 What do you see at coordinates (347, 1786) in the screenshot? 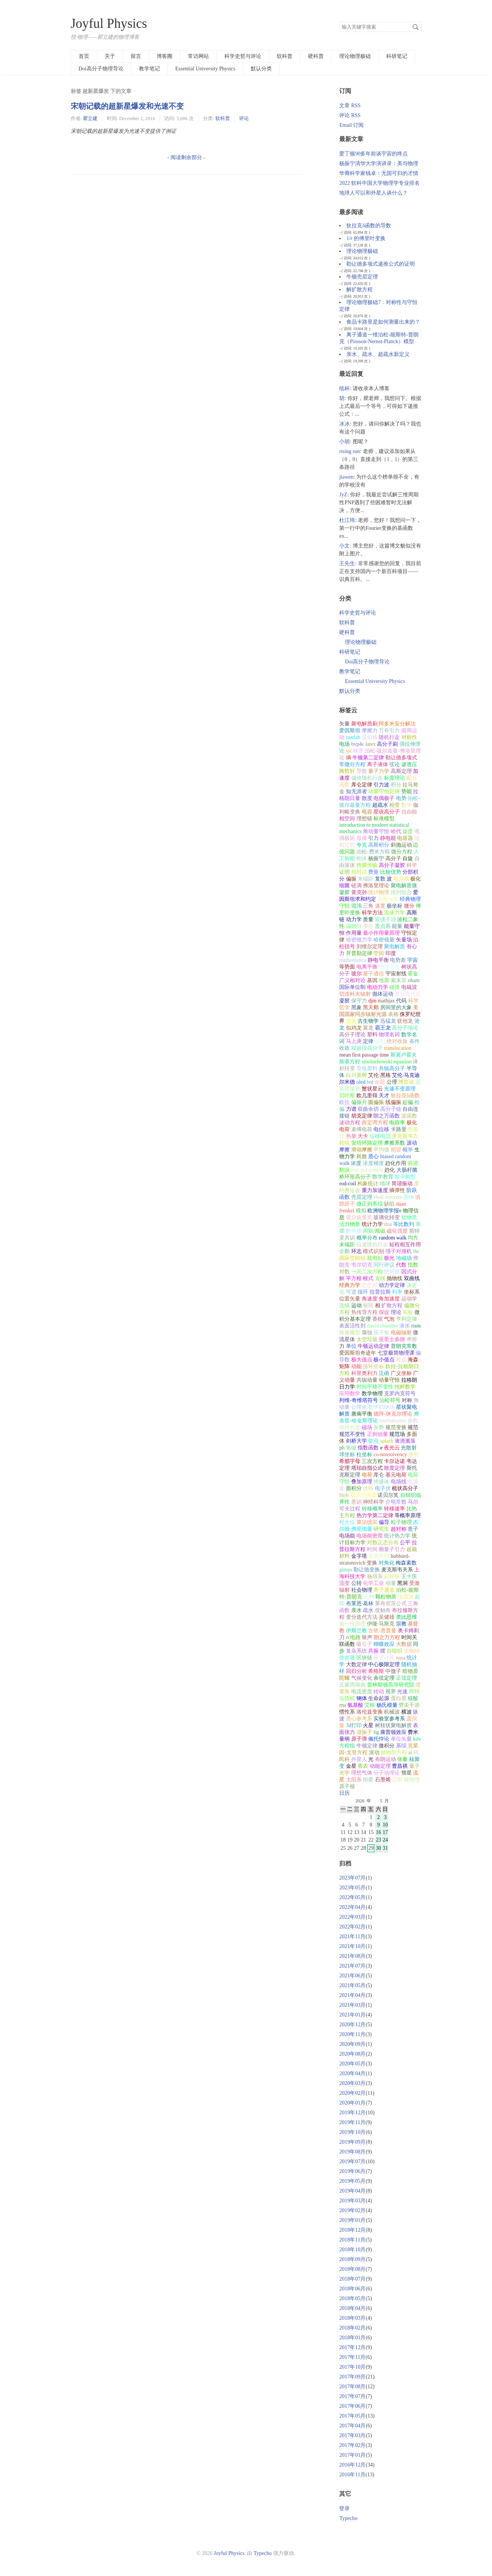
I see `原子核` at bounding box center [347, 1786].